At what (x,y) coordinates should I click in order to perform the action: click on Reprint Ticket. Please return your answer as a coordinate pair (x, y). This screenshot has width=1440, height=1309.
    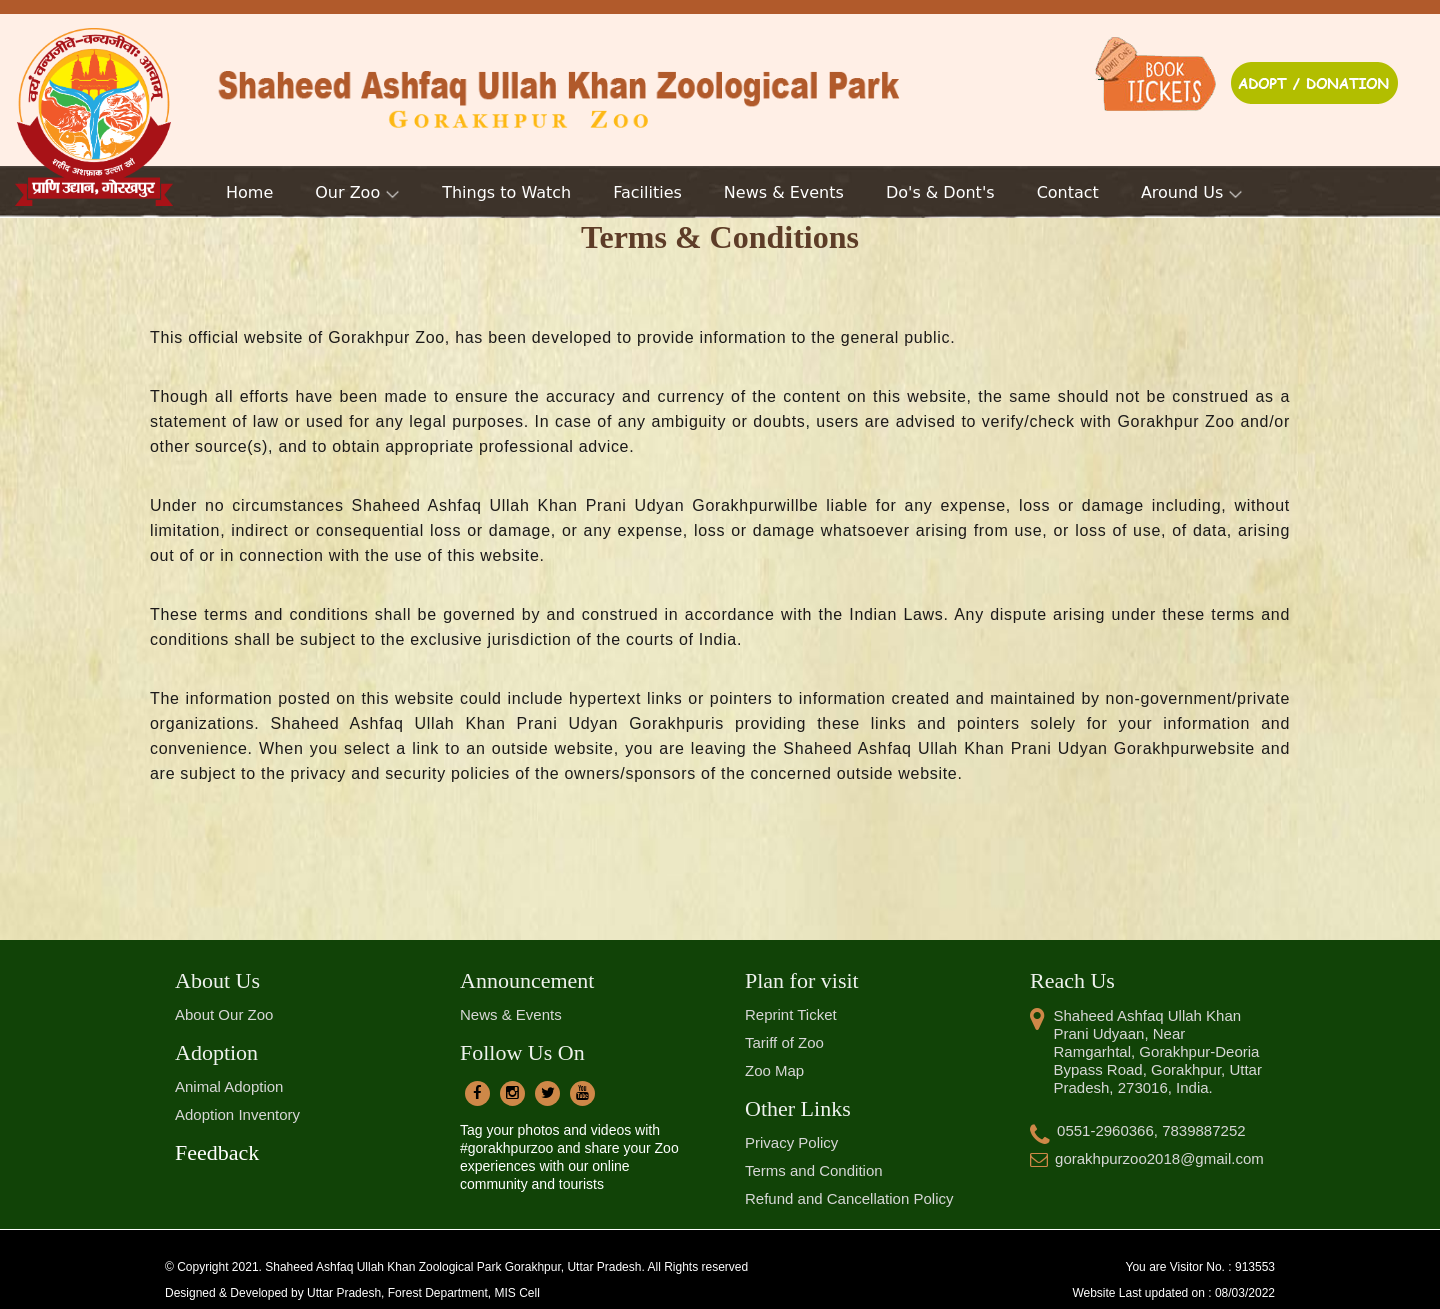
    Looking at the image, I should click on (791, 1014).